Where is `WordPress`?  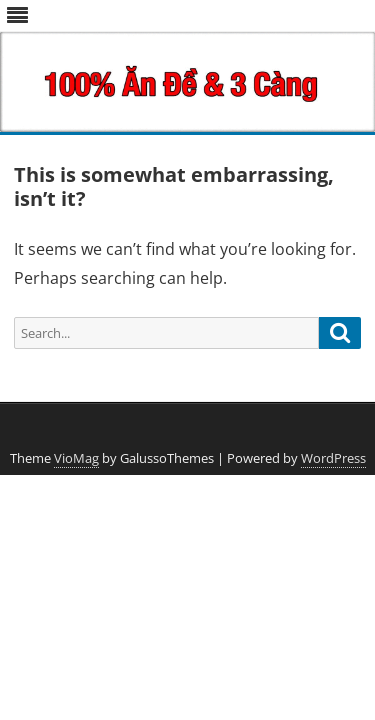
WordPress is located at coordinates (333, 458).